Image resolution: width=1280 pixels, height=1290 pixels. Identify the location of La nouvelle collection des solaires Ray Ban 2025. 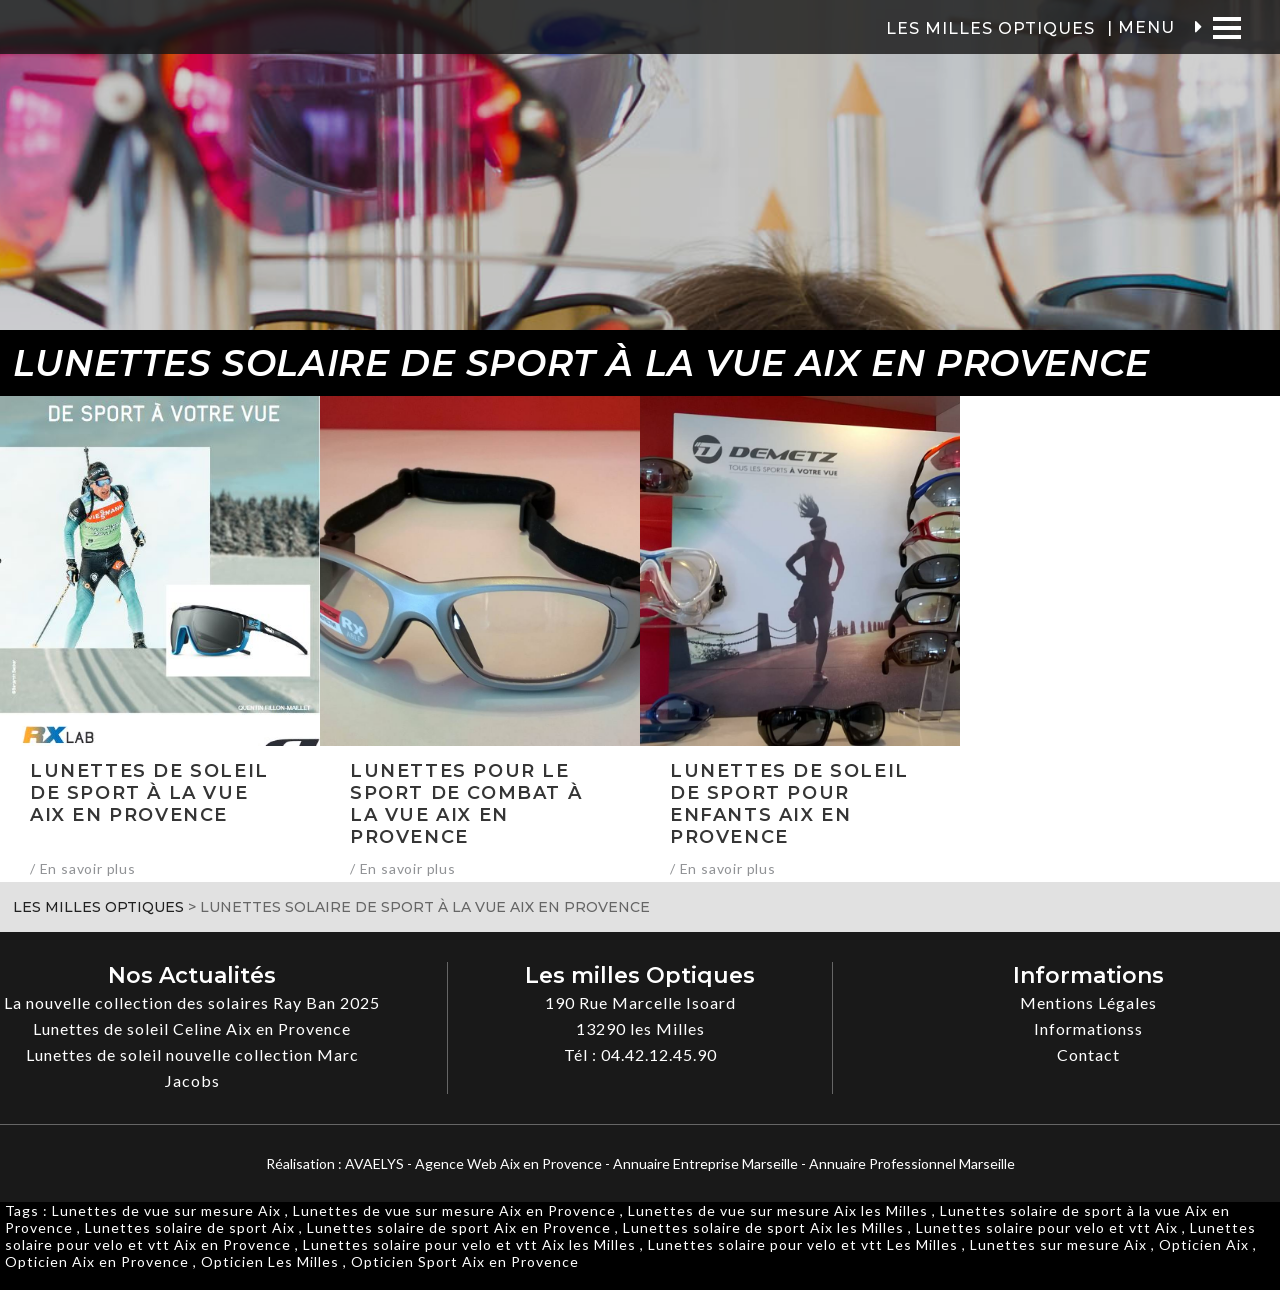
(192, 1002).